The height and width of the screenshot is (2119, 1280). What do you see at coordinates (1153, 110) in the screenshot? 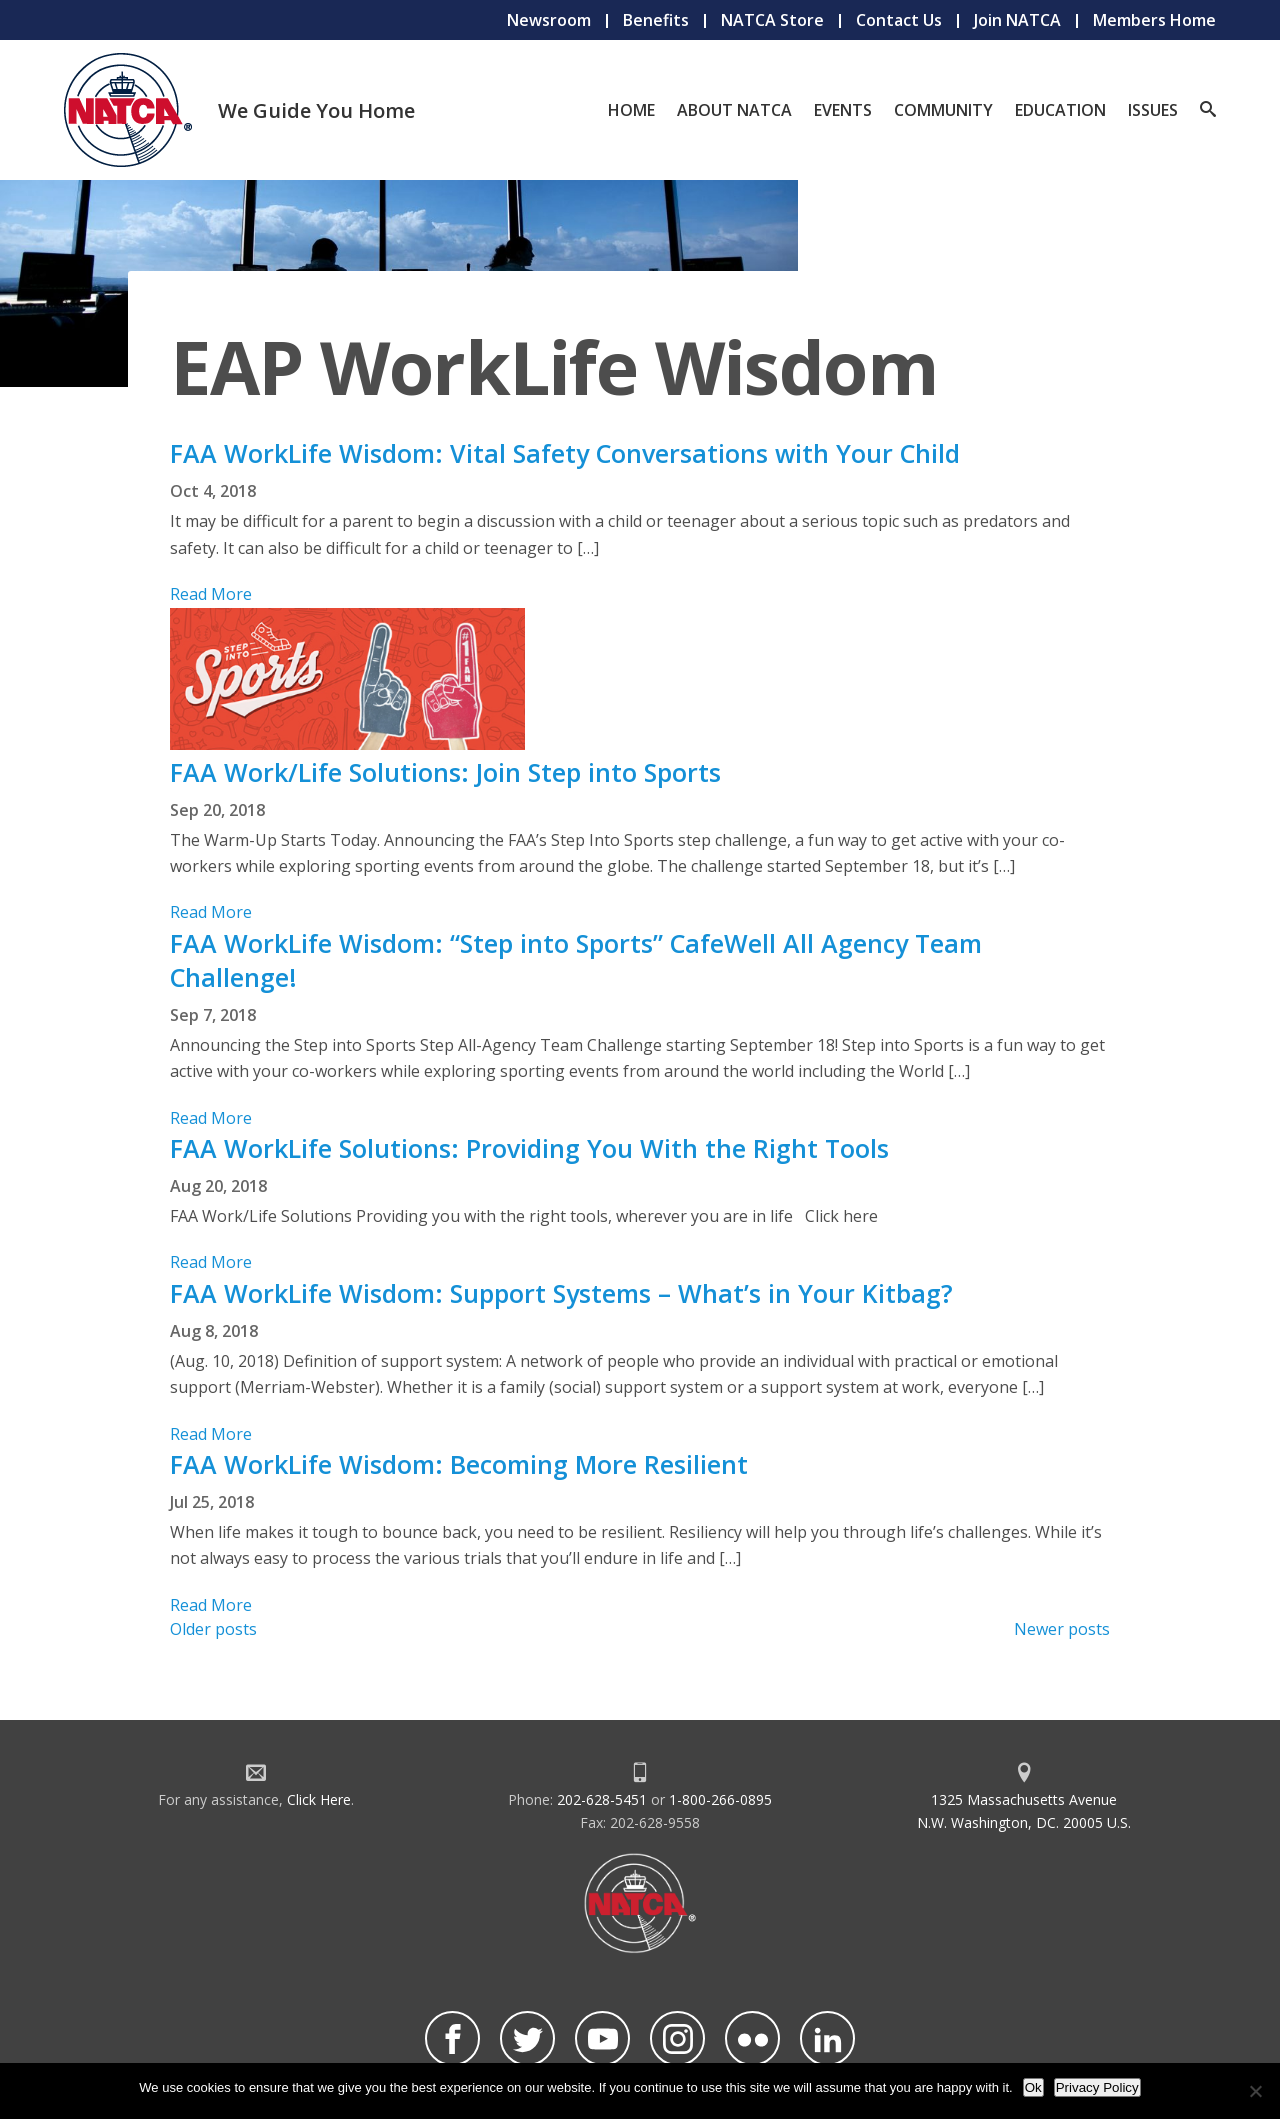
I see `Issues` at bounding box center [1153, 110].